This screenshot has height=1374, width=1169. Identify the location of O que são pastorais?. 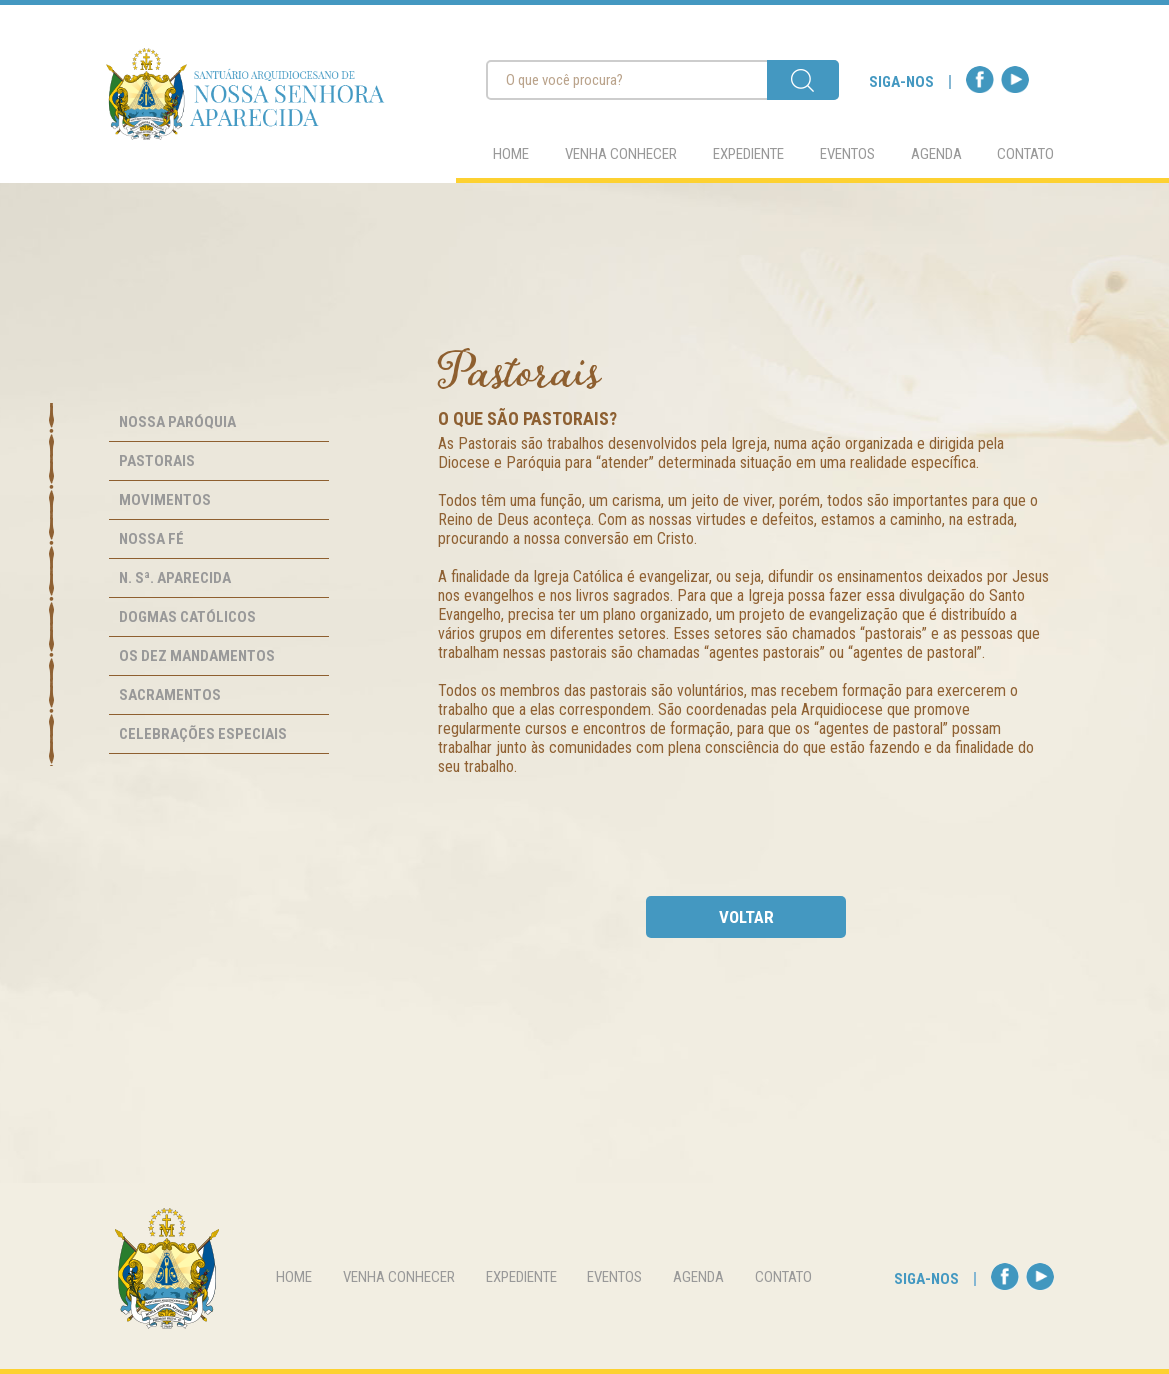
(527, 418).